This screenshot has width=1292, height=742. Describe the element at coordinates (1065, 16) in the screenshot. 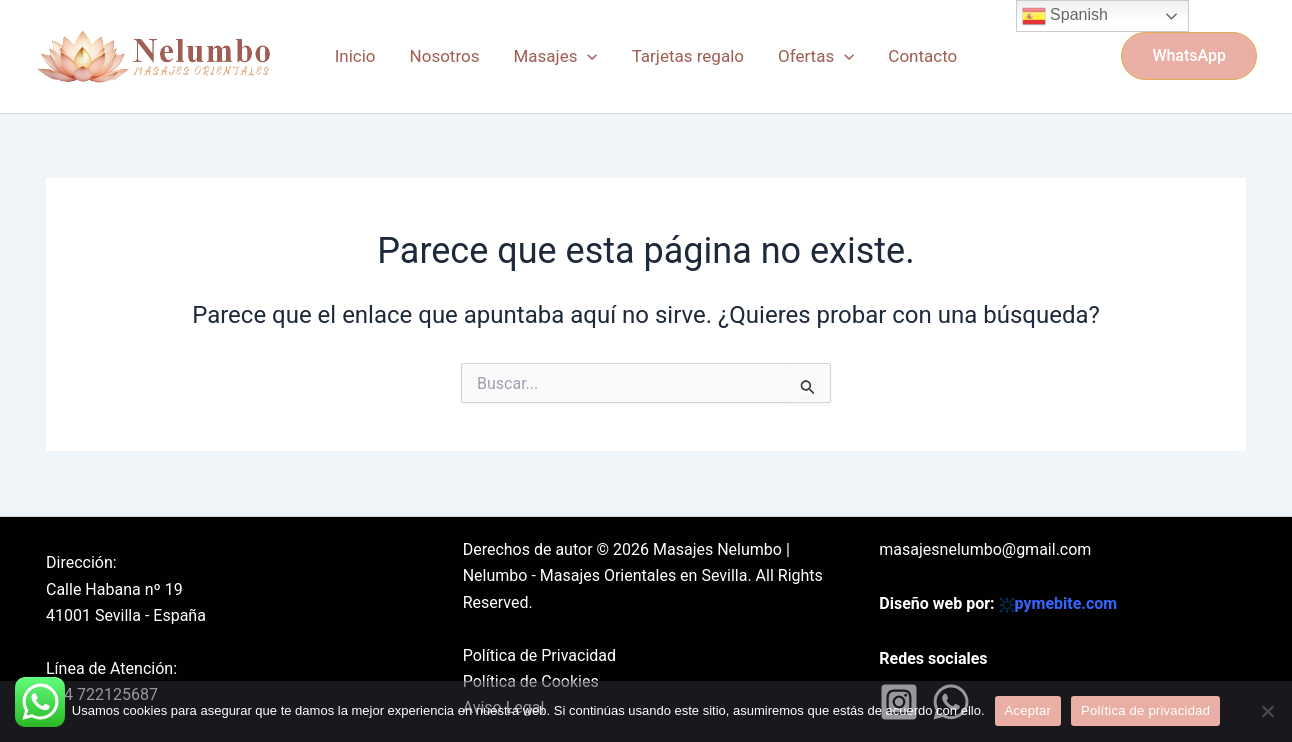

I see `Spanish` at that location.